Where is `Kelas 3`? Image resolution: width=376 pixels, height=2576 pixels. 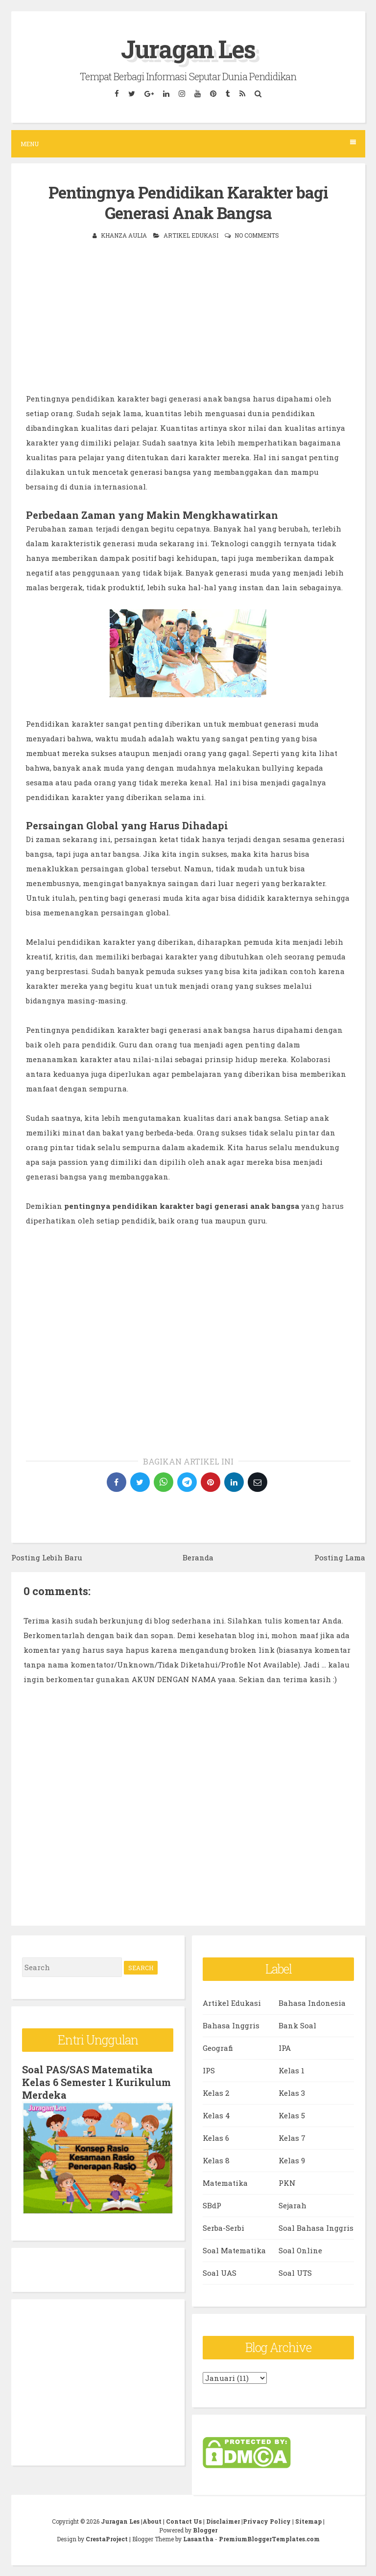 Kelas 3 is located at coordinates (292, 2093).